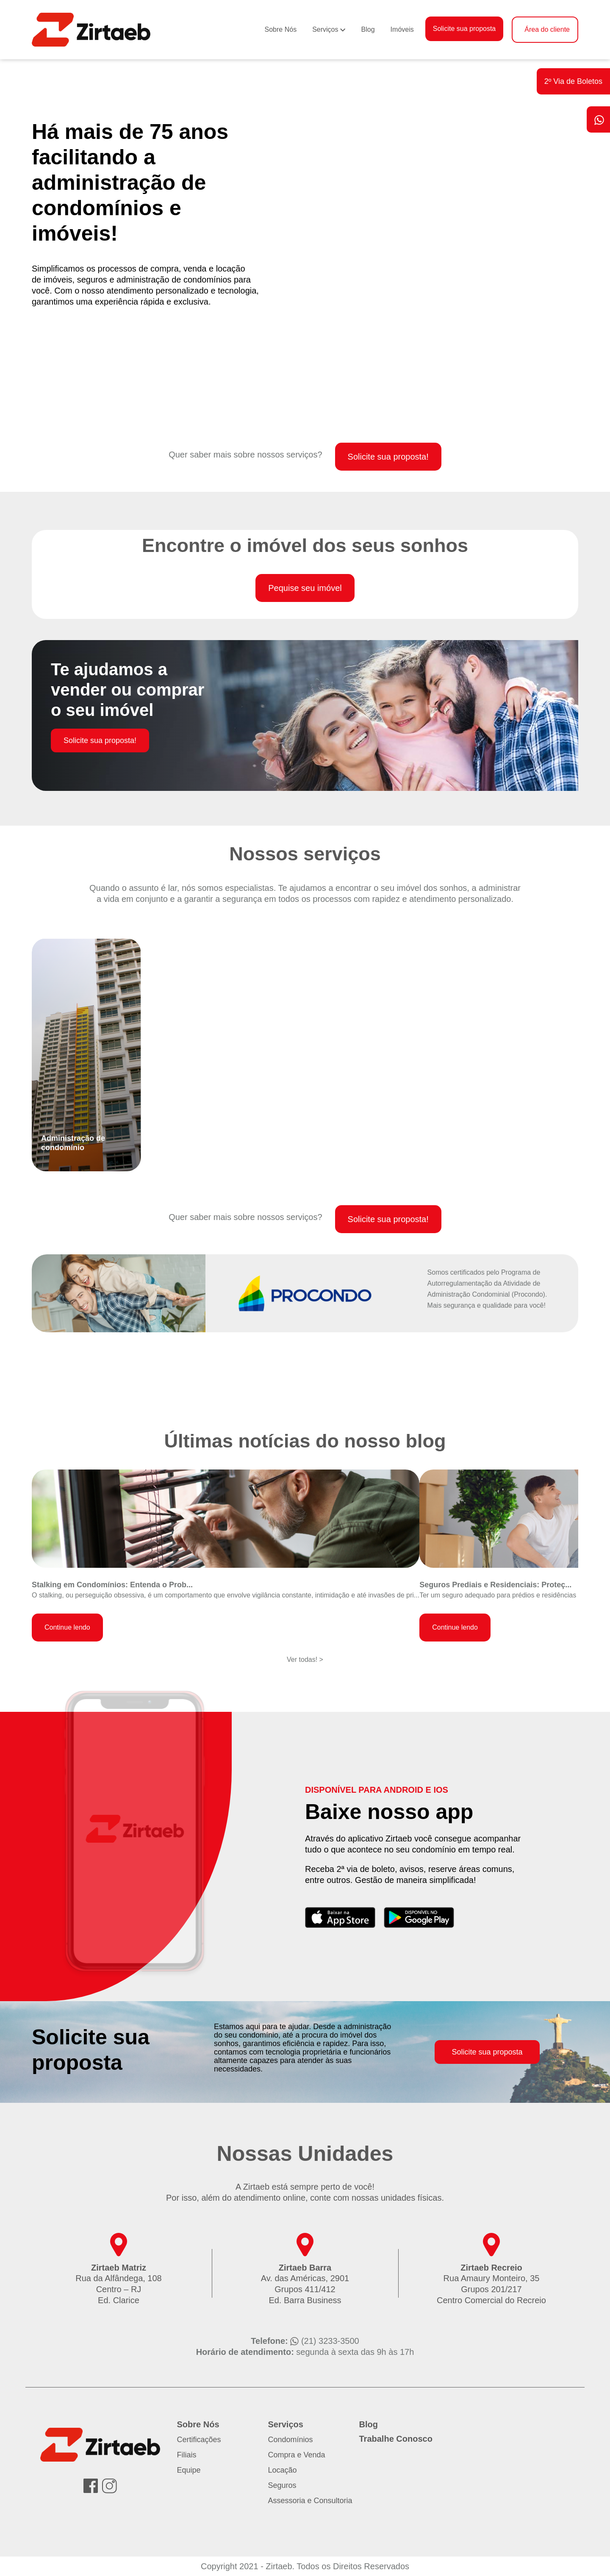 This screenshot has height=2576, width=610. What do you see at coordinates (296, 2455) in the screenshot?
I see `Compra e Venda` at bounding box center [296, 2455].